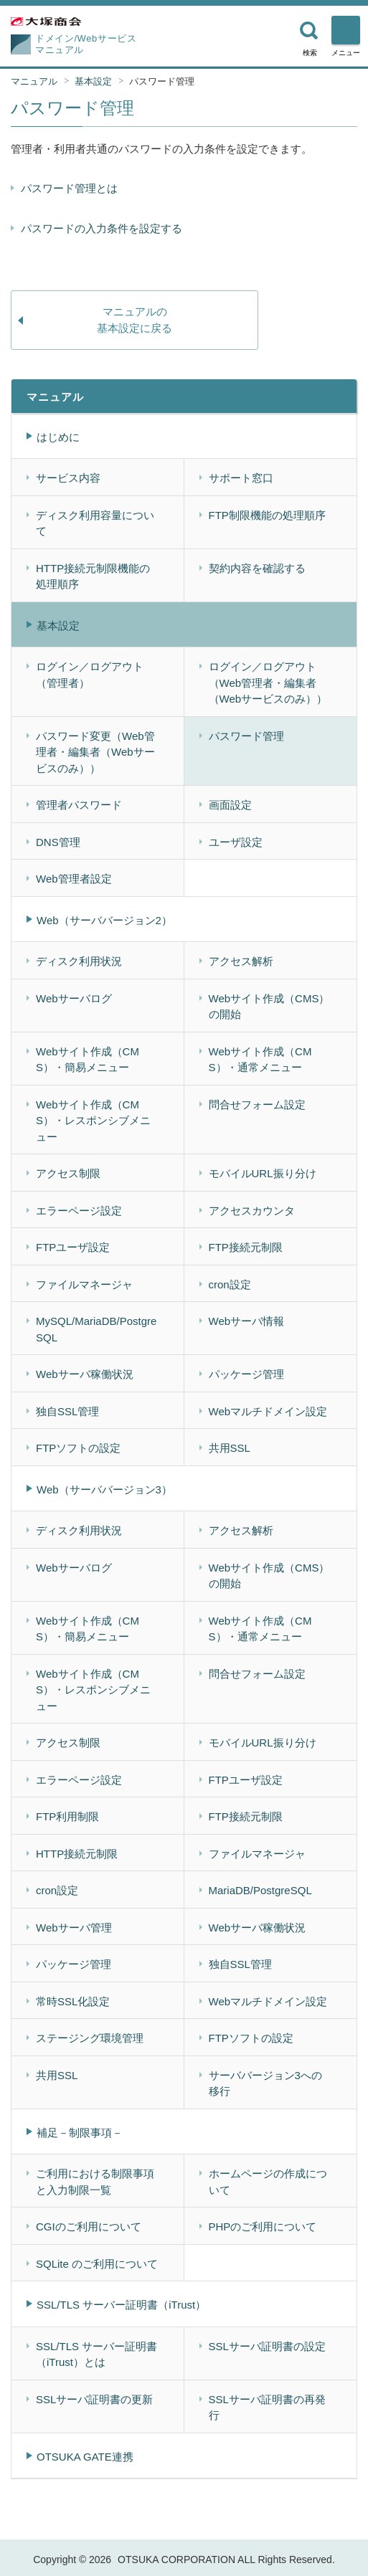 The width and height of the screenshot is (368, 2576). Describe the element at coordinates (104, 920) in the screenshot. I see `Web（サーババージョン2）` at that location.